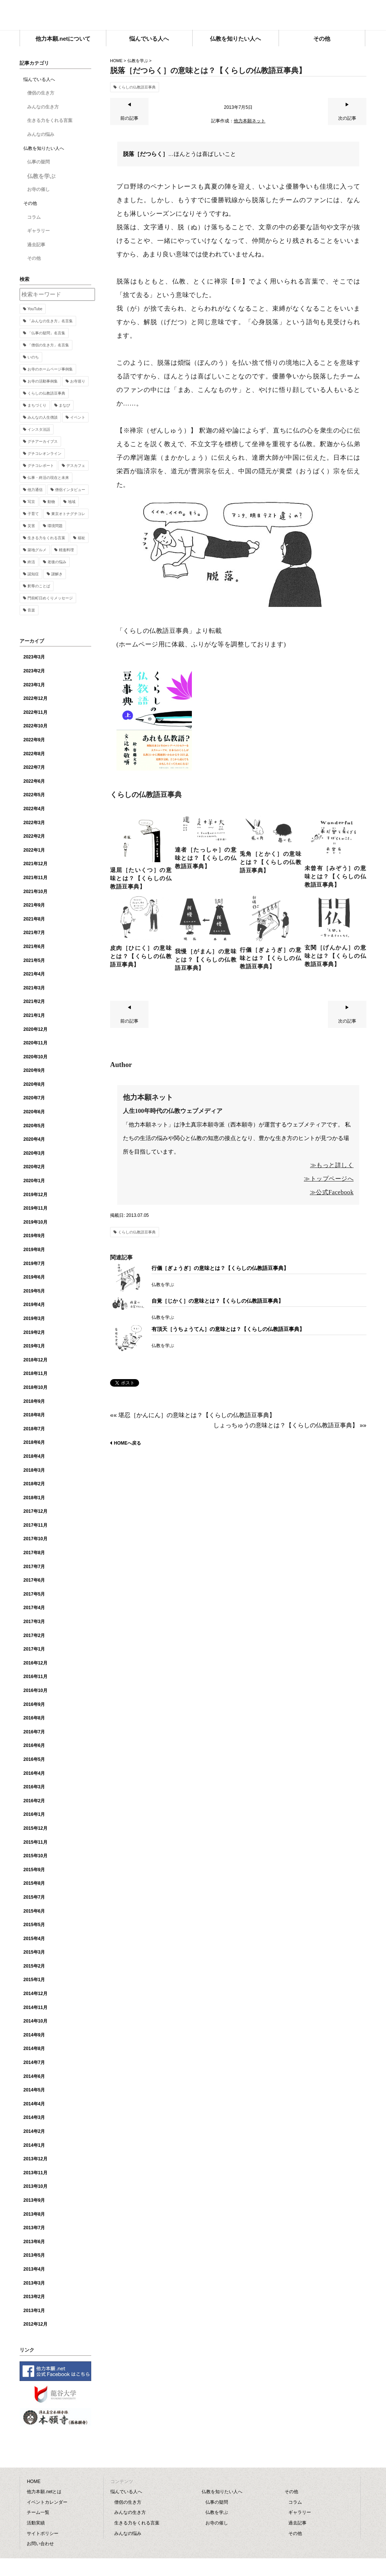  What do you see at coordinates (34, 2090) in the screenshot?
I see `2014年5月` at bounding box center [34, 2090].